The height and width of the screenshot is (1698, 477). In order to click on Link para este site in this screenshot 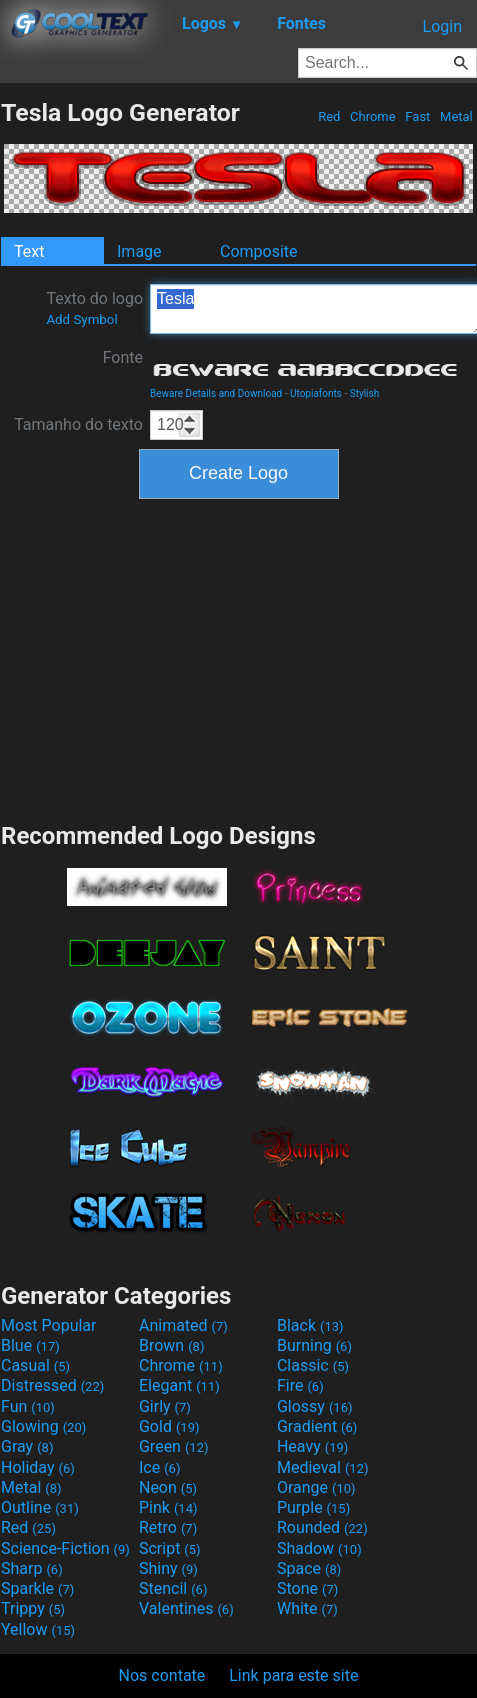, I will do `click(293, 1675)`.